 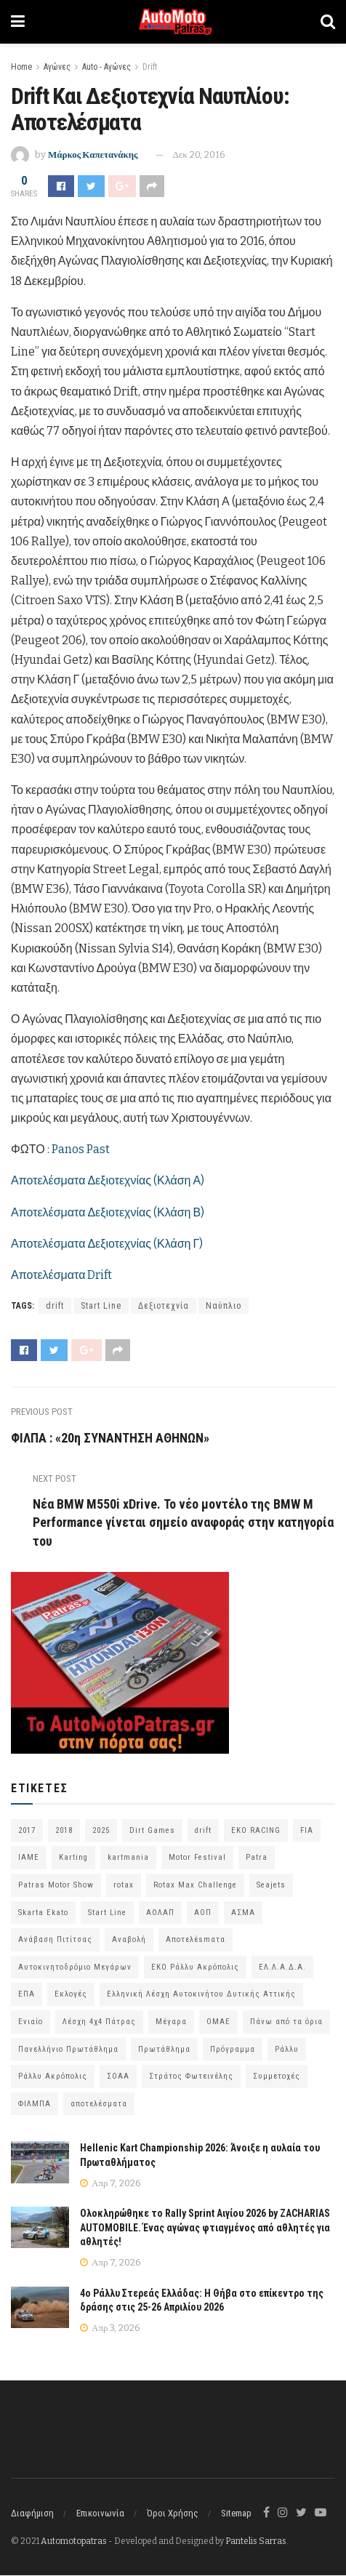 What do you see at coordinates (276, 2077) in the screenshot?
I see `Συμμετοχές [Συμμετοχές (216 στοιχεία)]` at bounding box center [276, 2077].